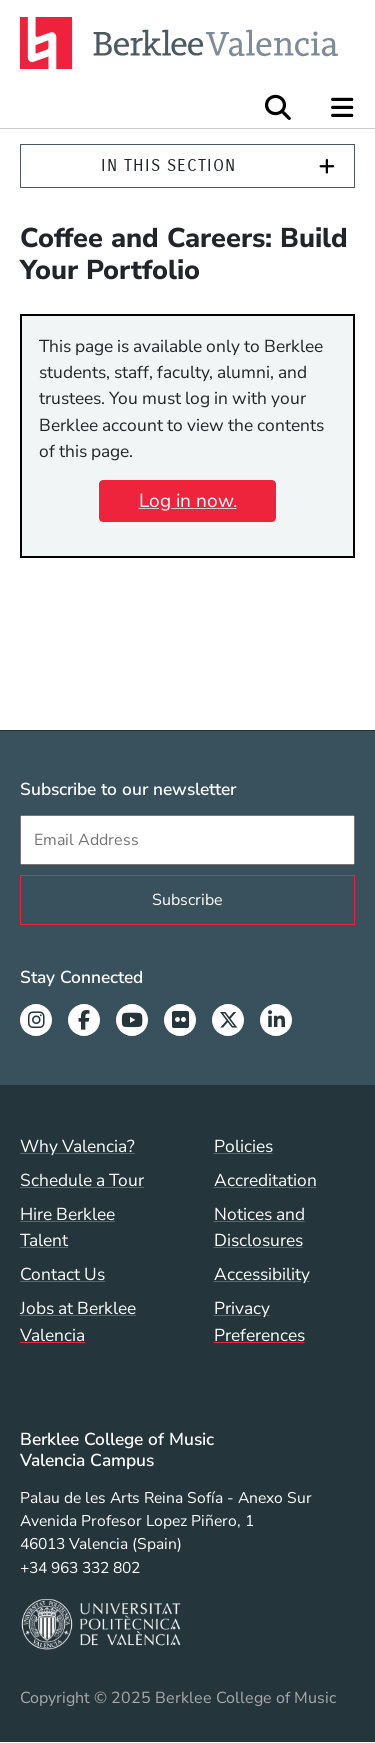 The width and height of the screenshot is (375, 1743). What do you see at coordinates (62, 1274) in the screenshot?
I see `Contact Us` at bounding box center [62, 1274].